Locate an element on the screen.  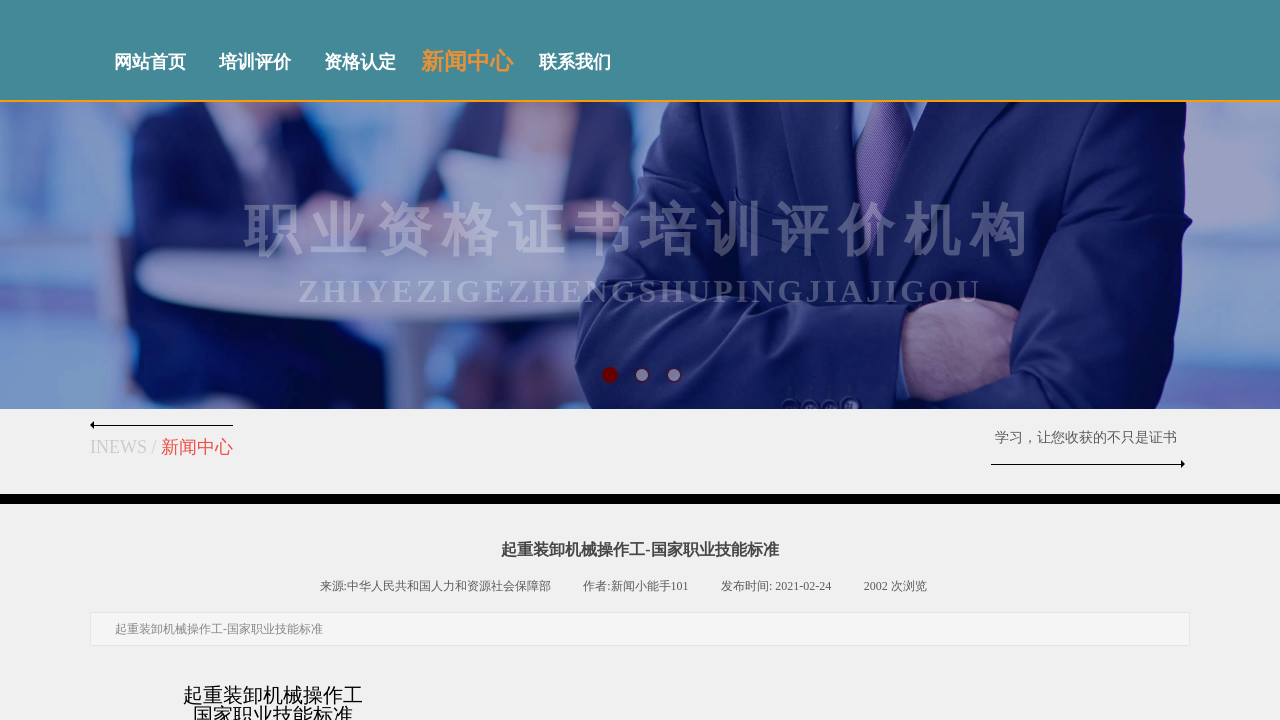
培训评价 is located at coordinates (255, 62).